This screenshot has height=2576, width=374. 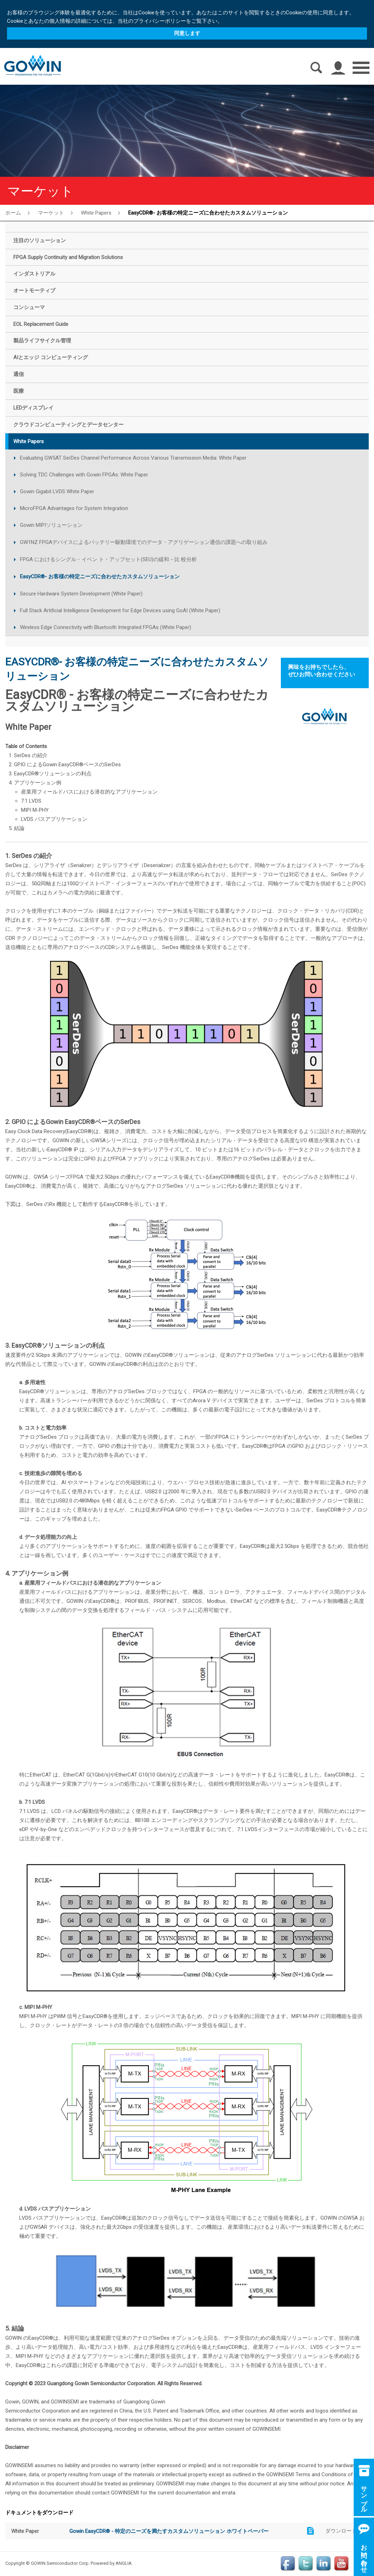 What do you see at coordinates (133, 458) in the screenshot?
I see `Evaluating GW5AT SerDes Channel Performance Across Various Transmission Media: White Paper` at bounding box center [133, 458].